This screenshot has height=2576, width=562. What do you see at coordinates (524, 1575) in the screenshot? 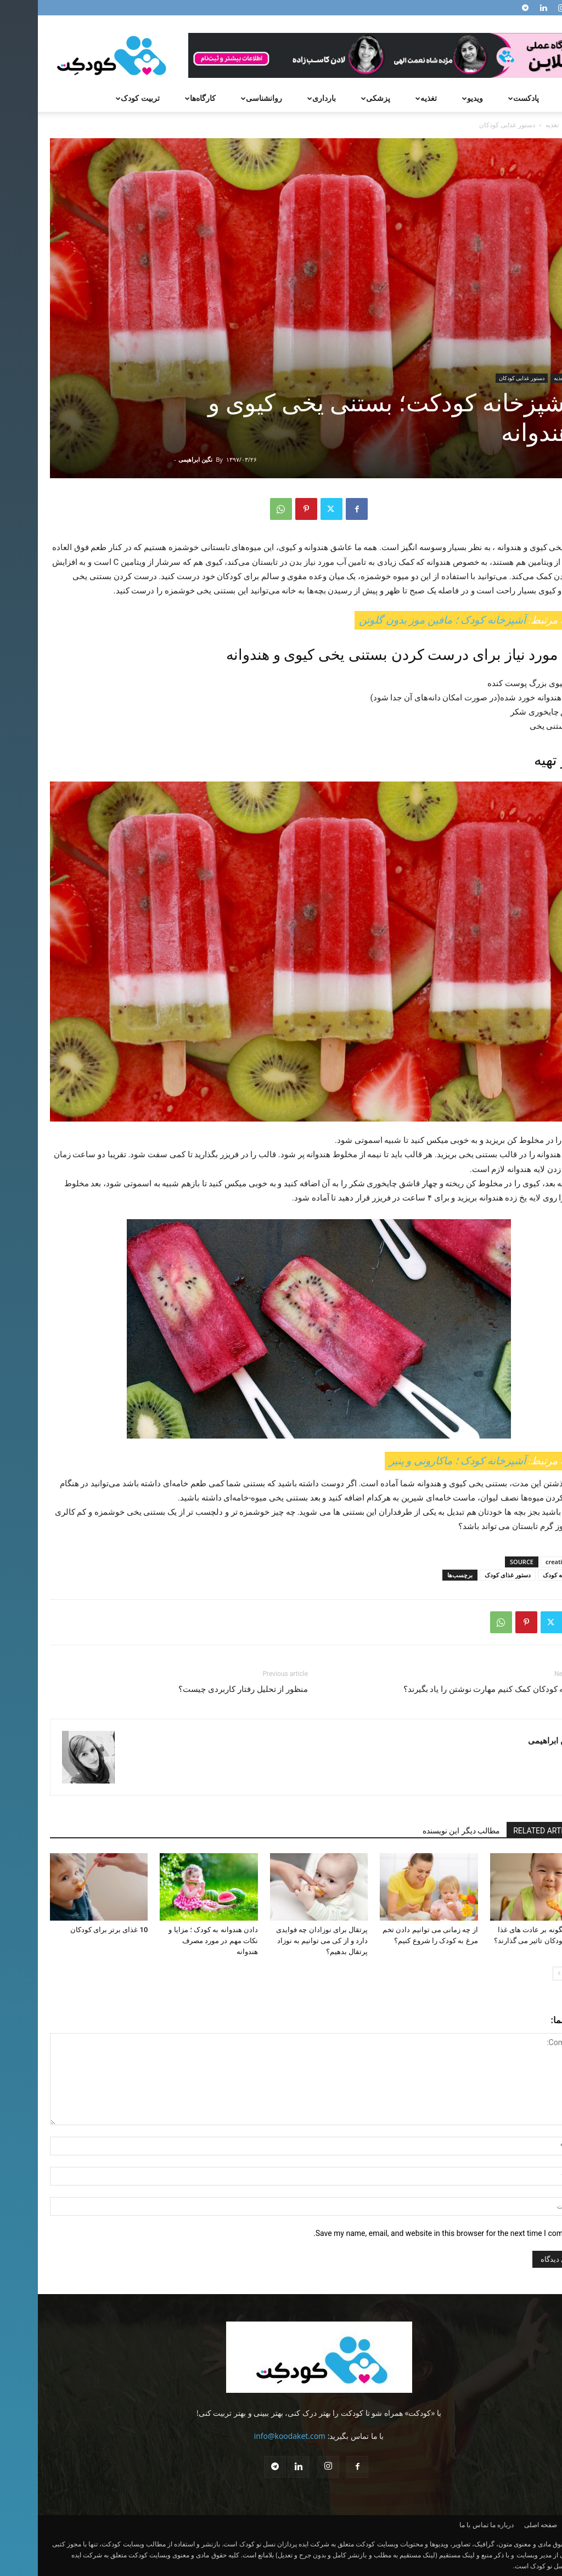
I see `آشپزخانه کودک` at bounding box center [524, 1575].